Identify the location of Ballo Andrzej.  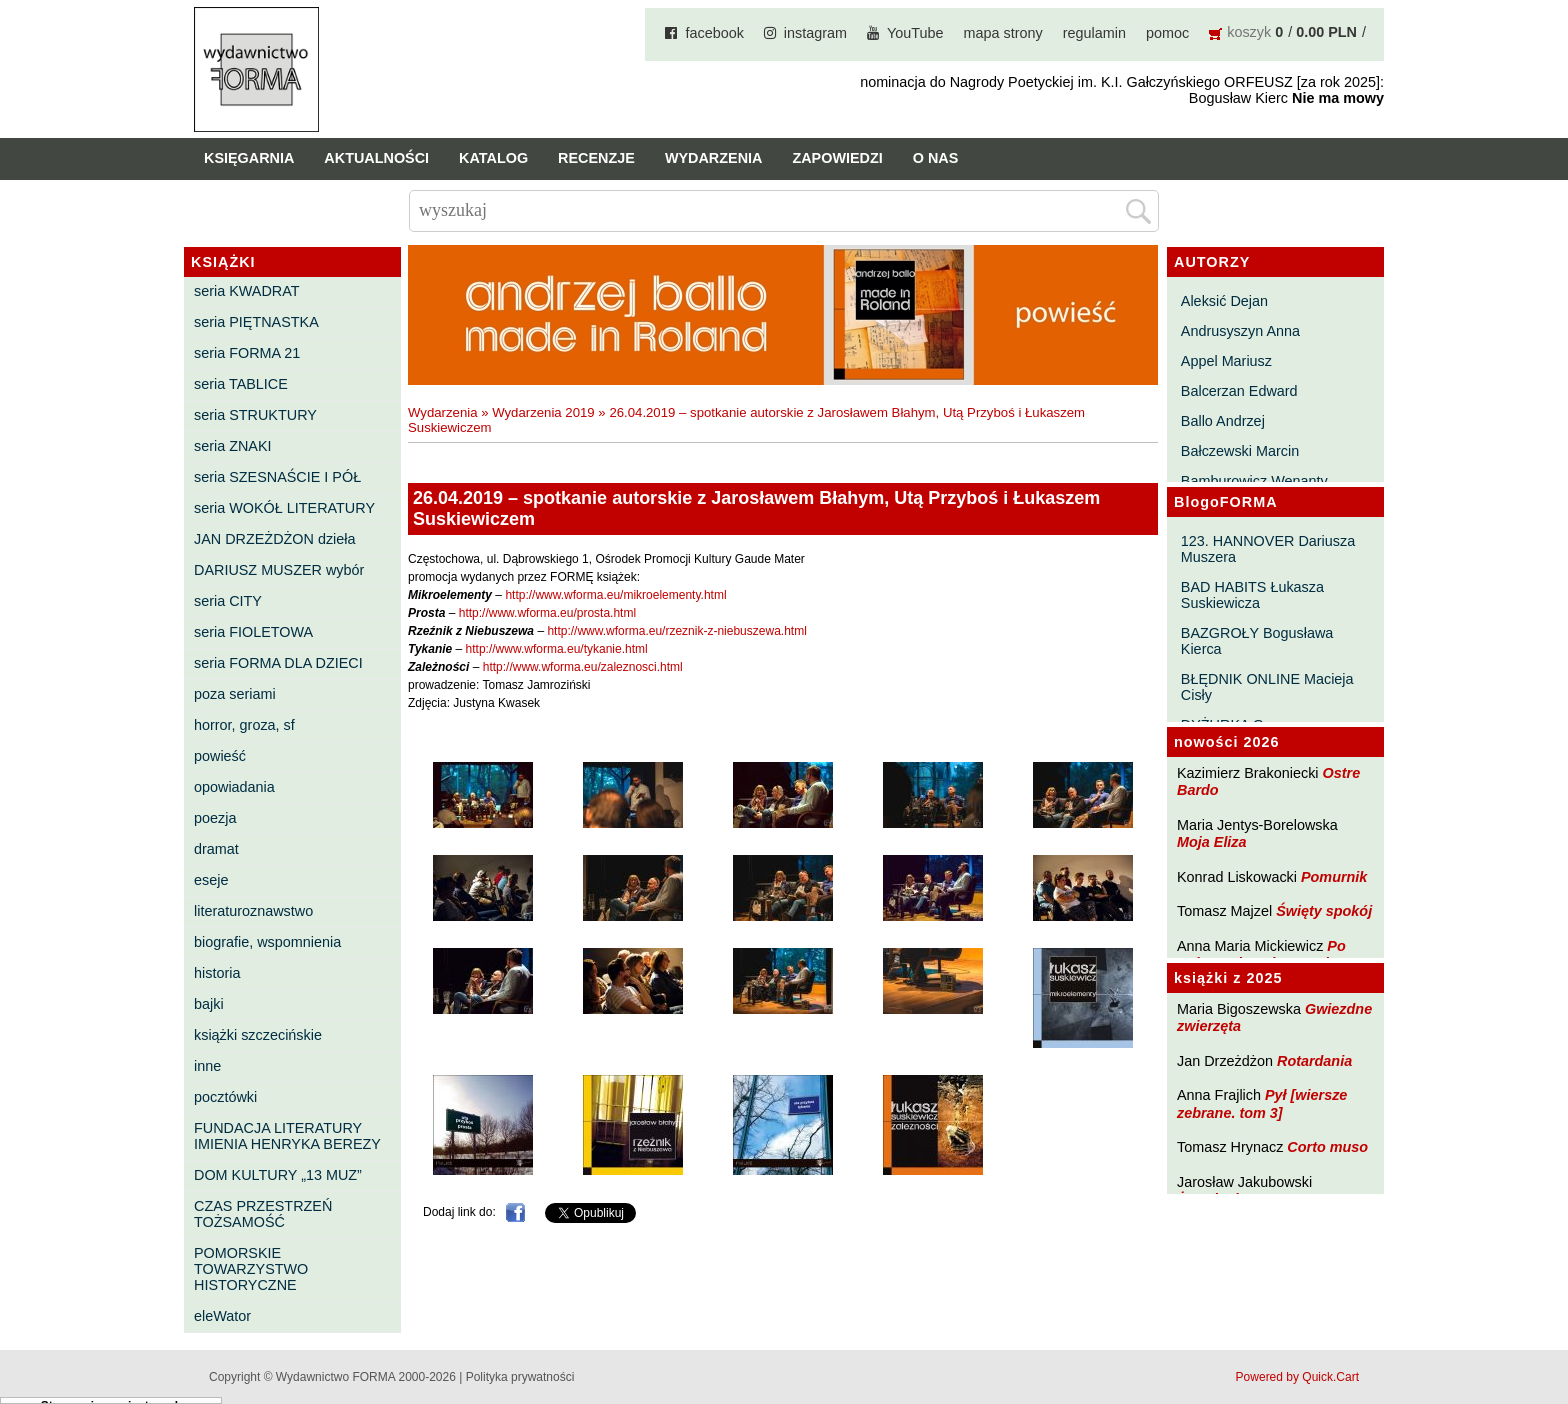
(1223, 421).